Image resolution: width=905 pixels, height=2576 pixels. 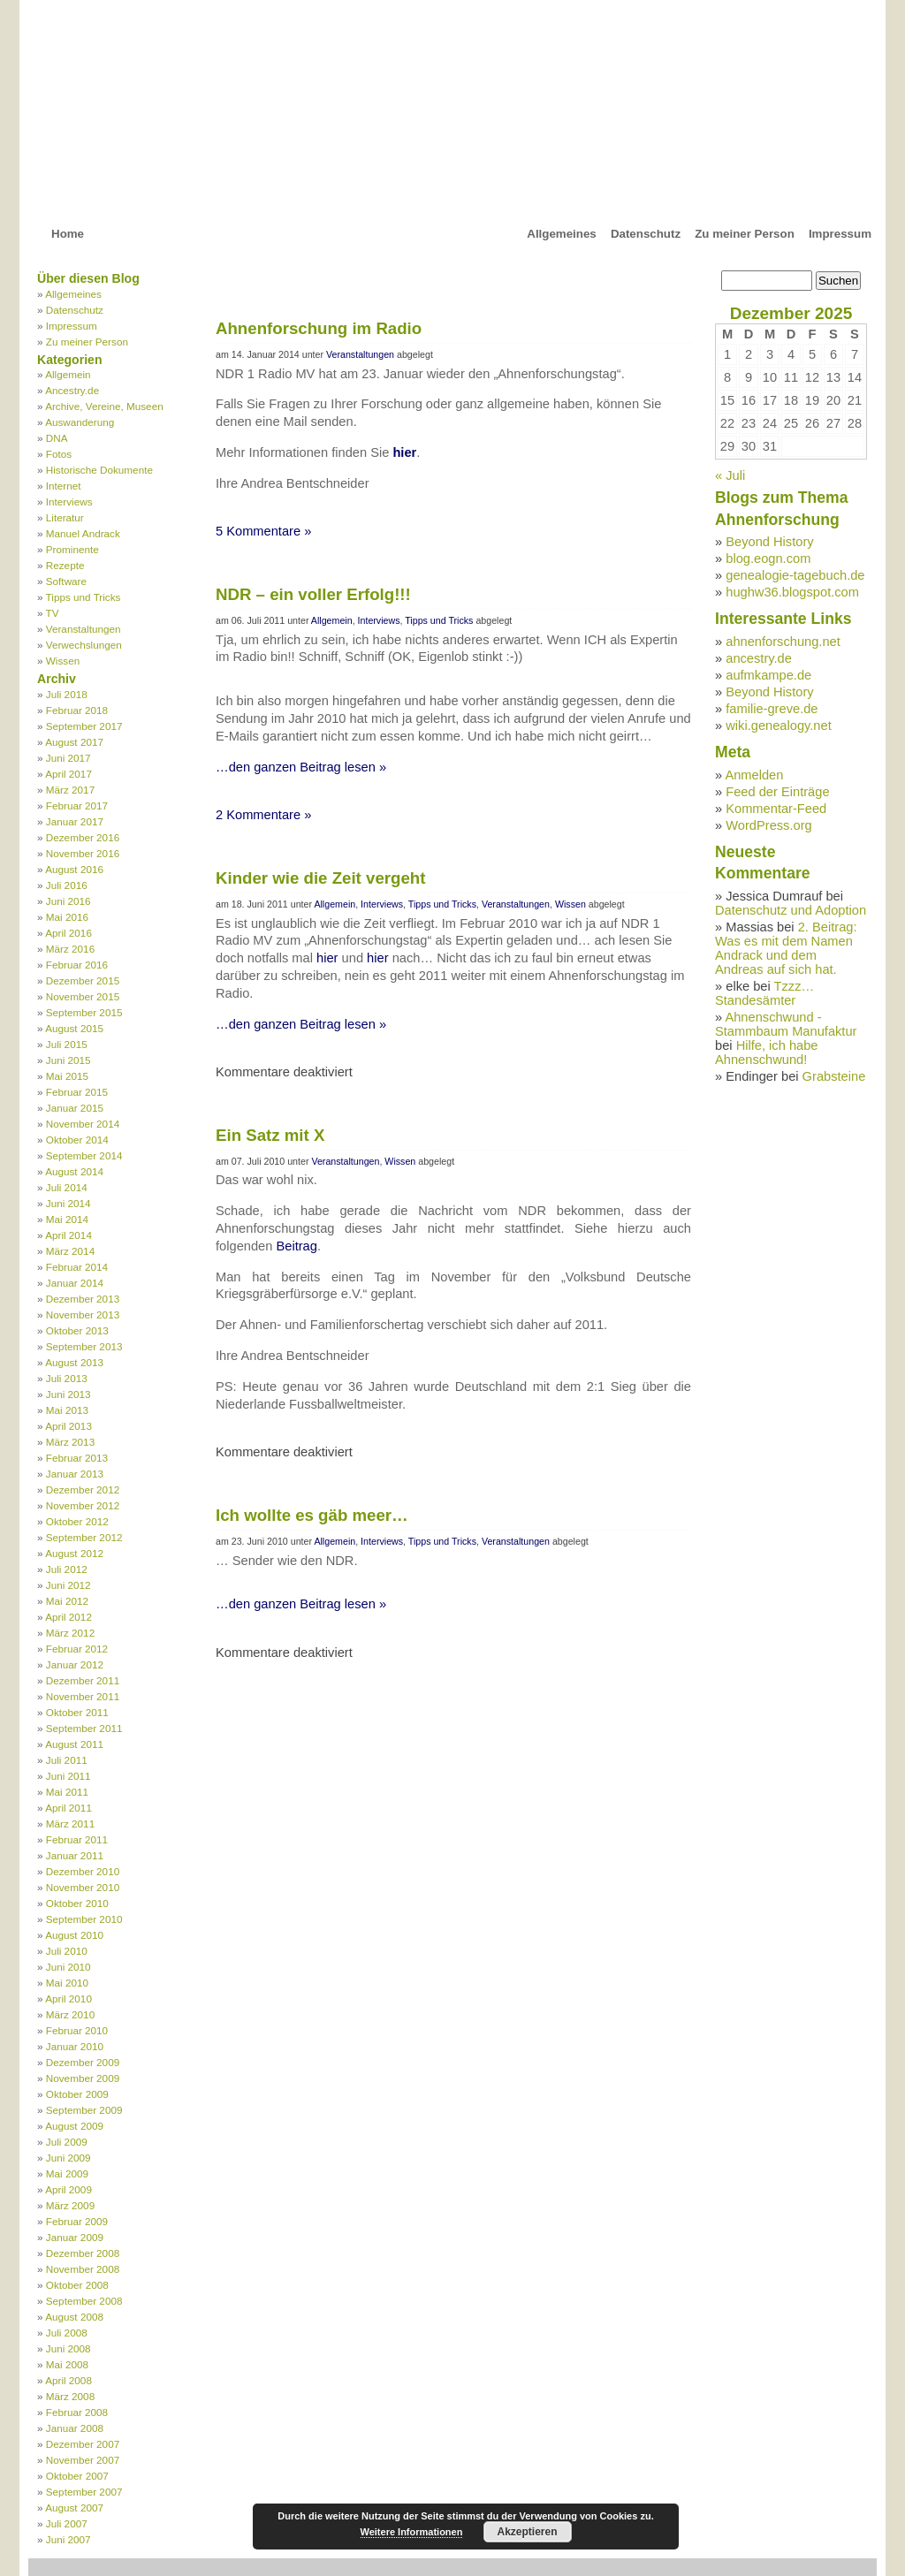 What do you see at coordinates (768, 825) in the screenshot?
I see `WordPress.org` at bounding box center [768, 825].